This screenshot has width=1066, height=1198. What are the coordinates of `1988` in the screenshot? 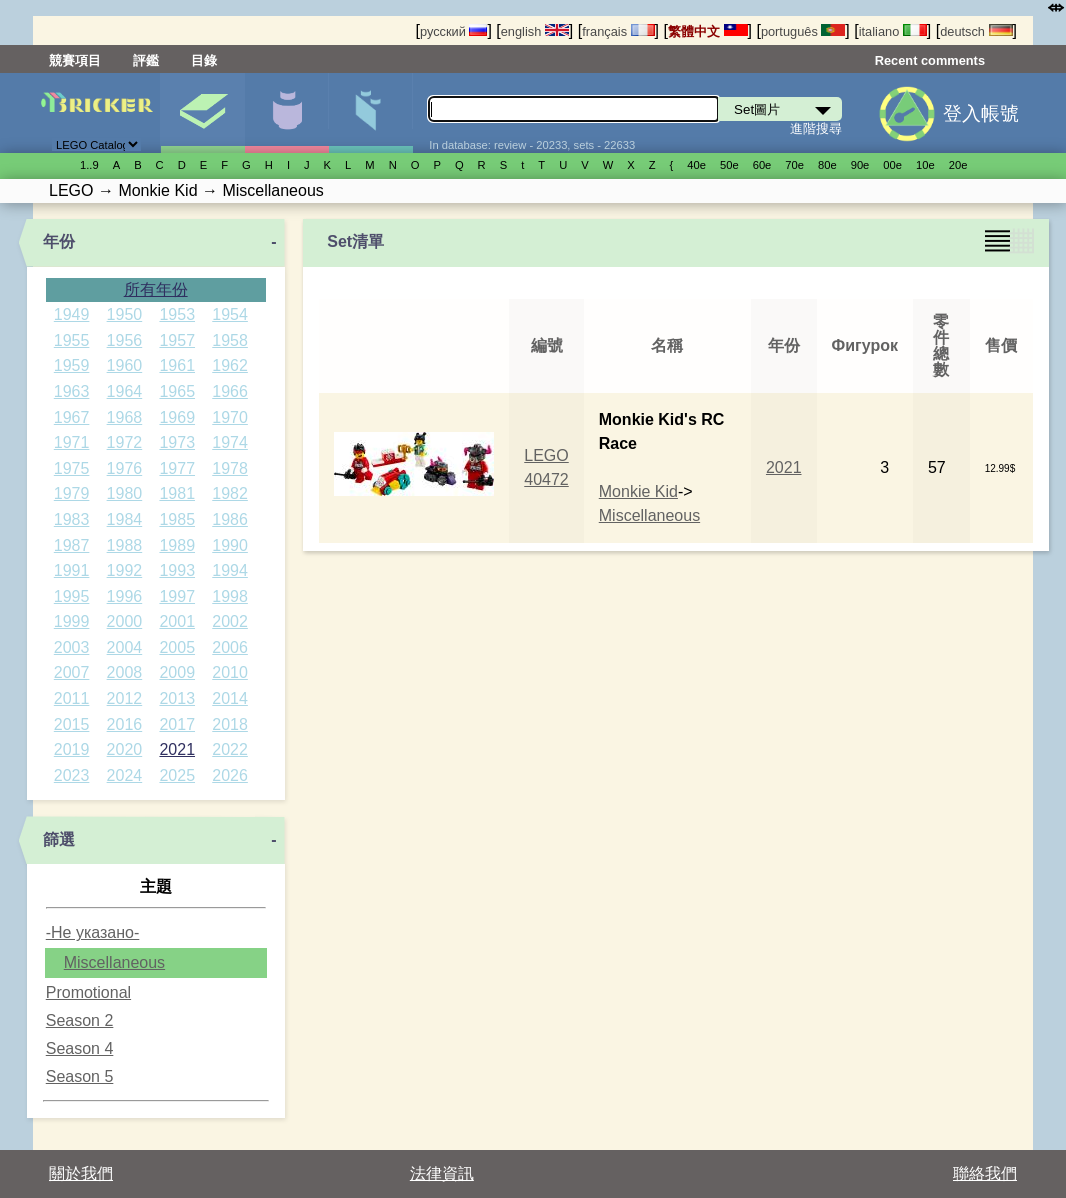 It's located at (125, 545).